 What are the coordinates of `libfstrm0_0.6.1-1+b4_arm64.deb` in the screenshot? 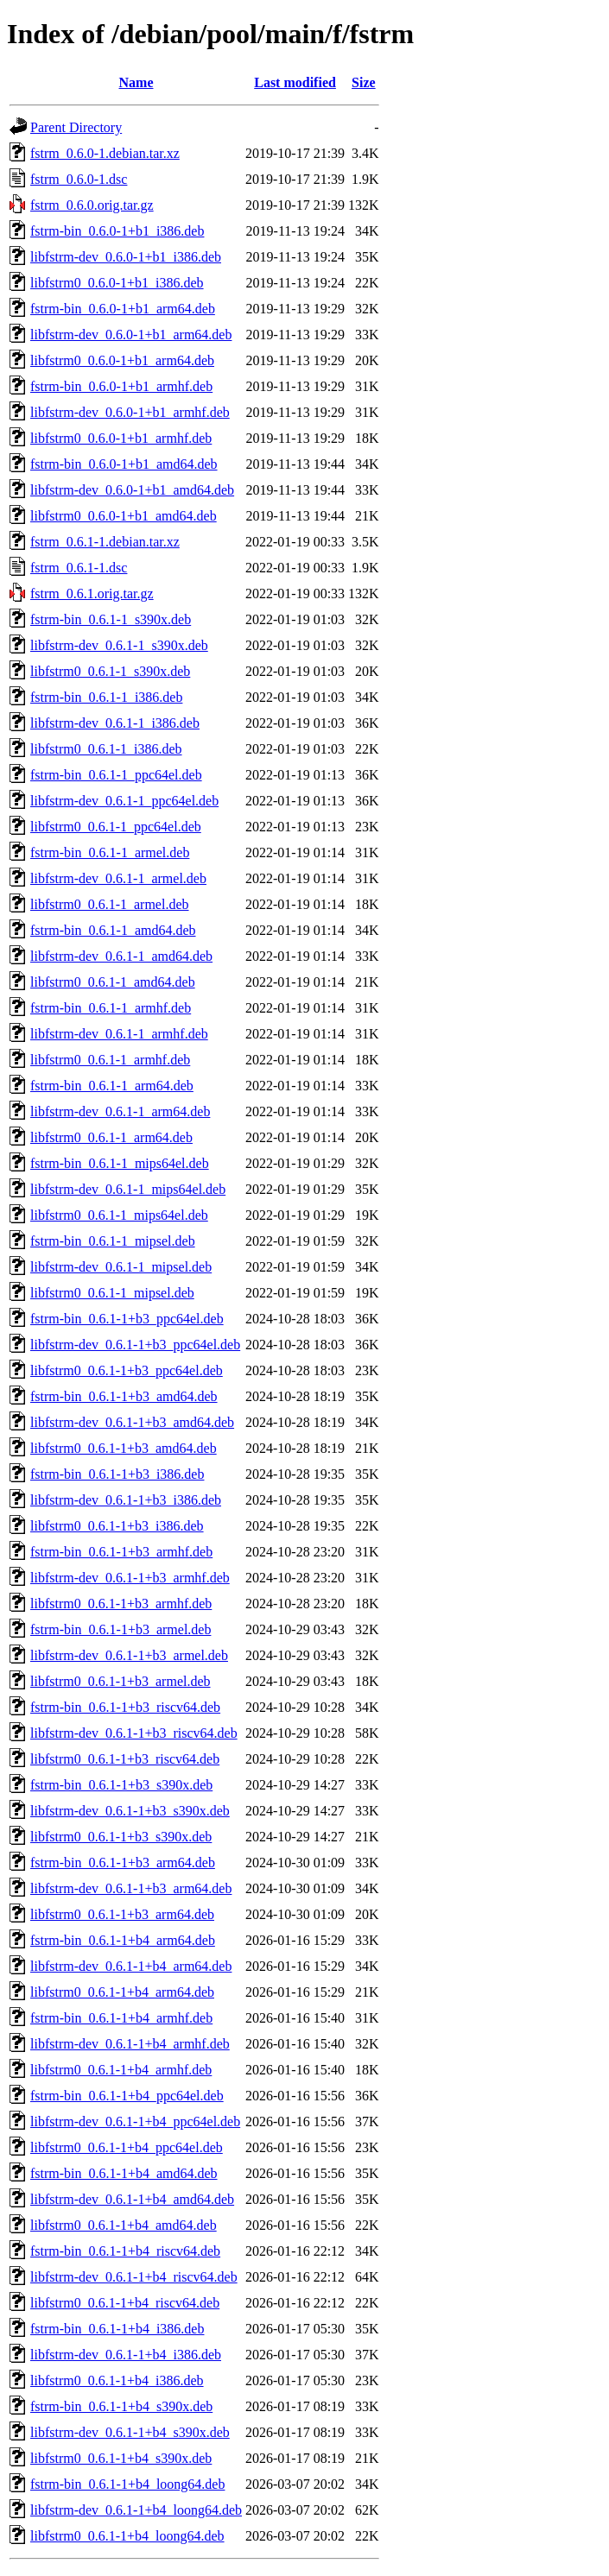 It's located at (122, 1992).